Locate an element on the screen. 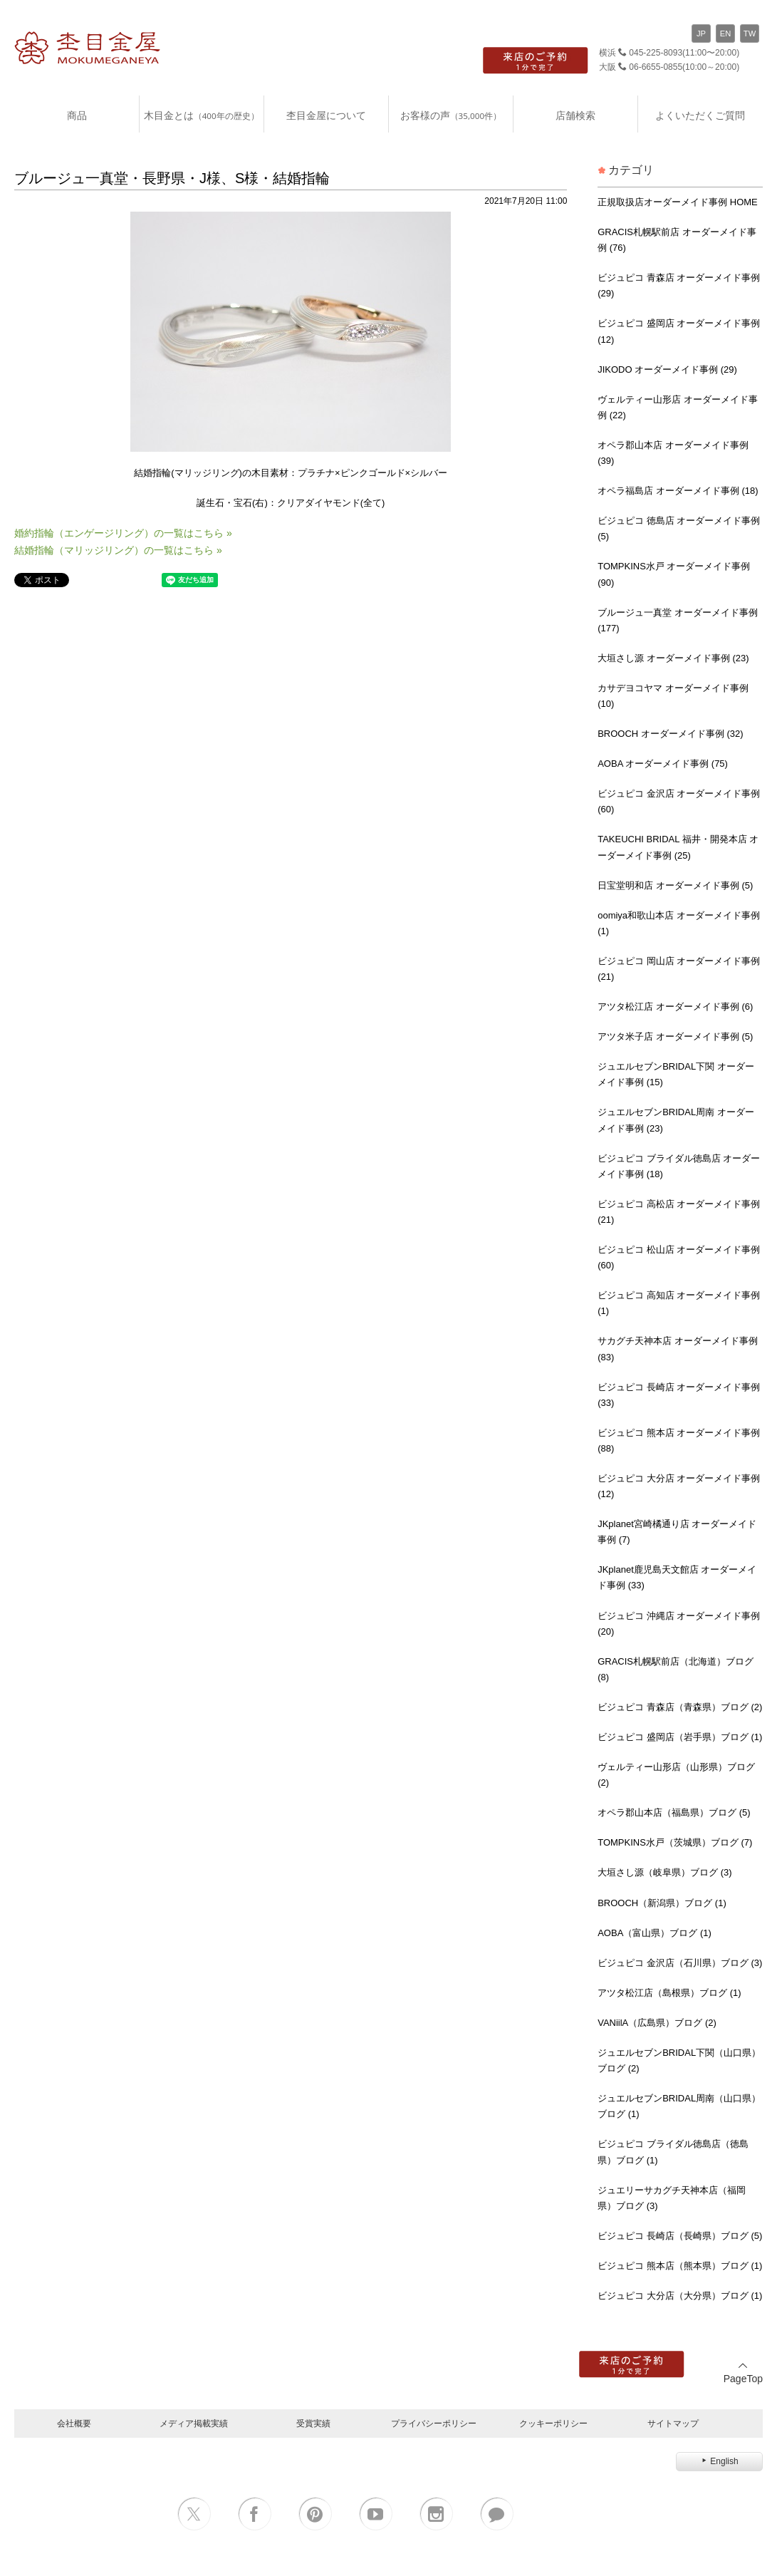 Image resolution: width=777 pixels, height=2576 pixels. 正規取扱店オーダーメイド事例 HOME is located at coordinates (678, 202).